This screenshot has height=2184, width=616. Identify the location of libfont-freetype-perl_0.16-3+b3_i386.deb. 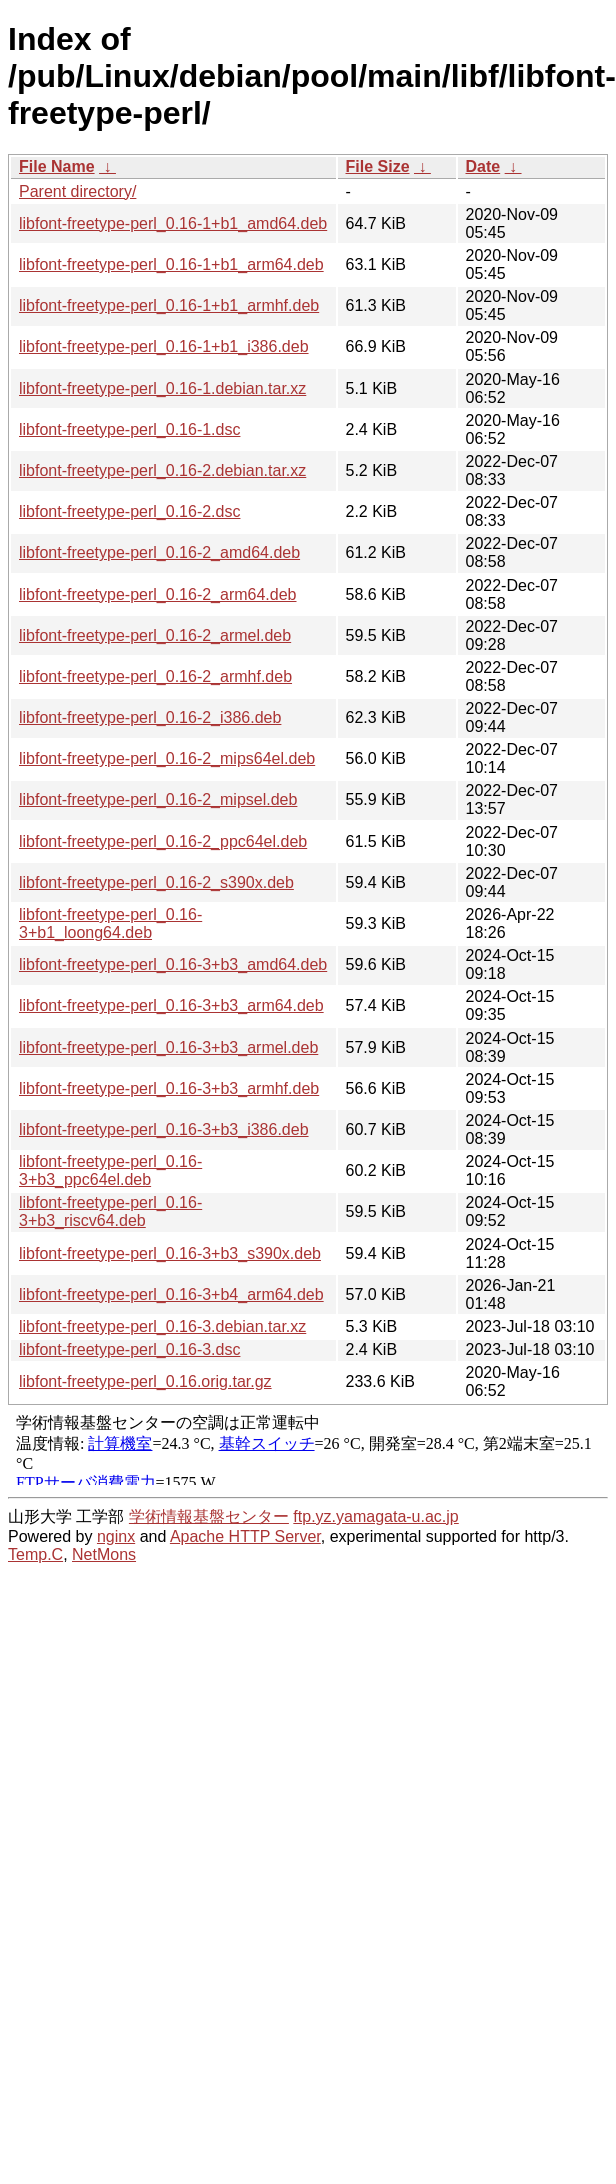
(164, 1129).